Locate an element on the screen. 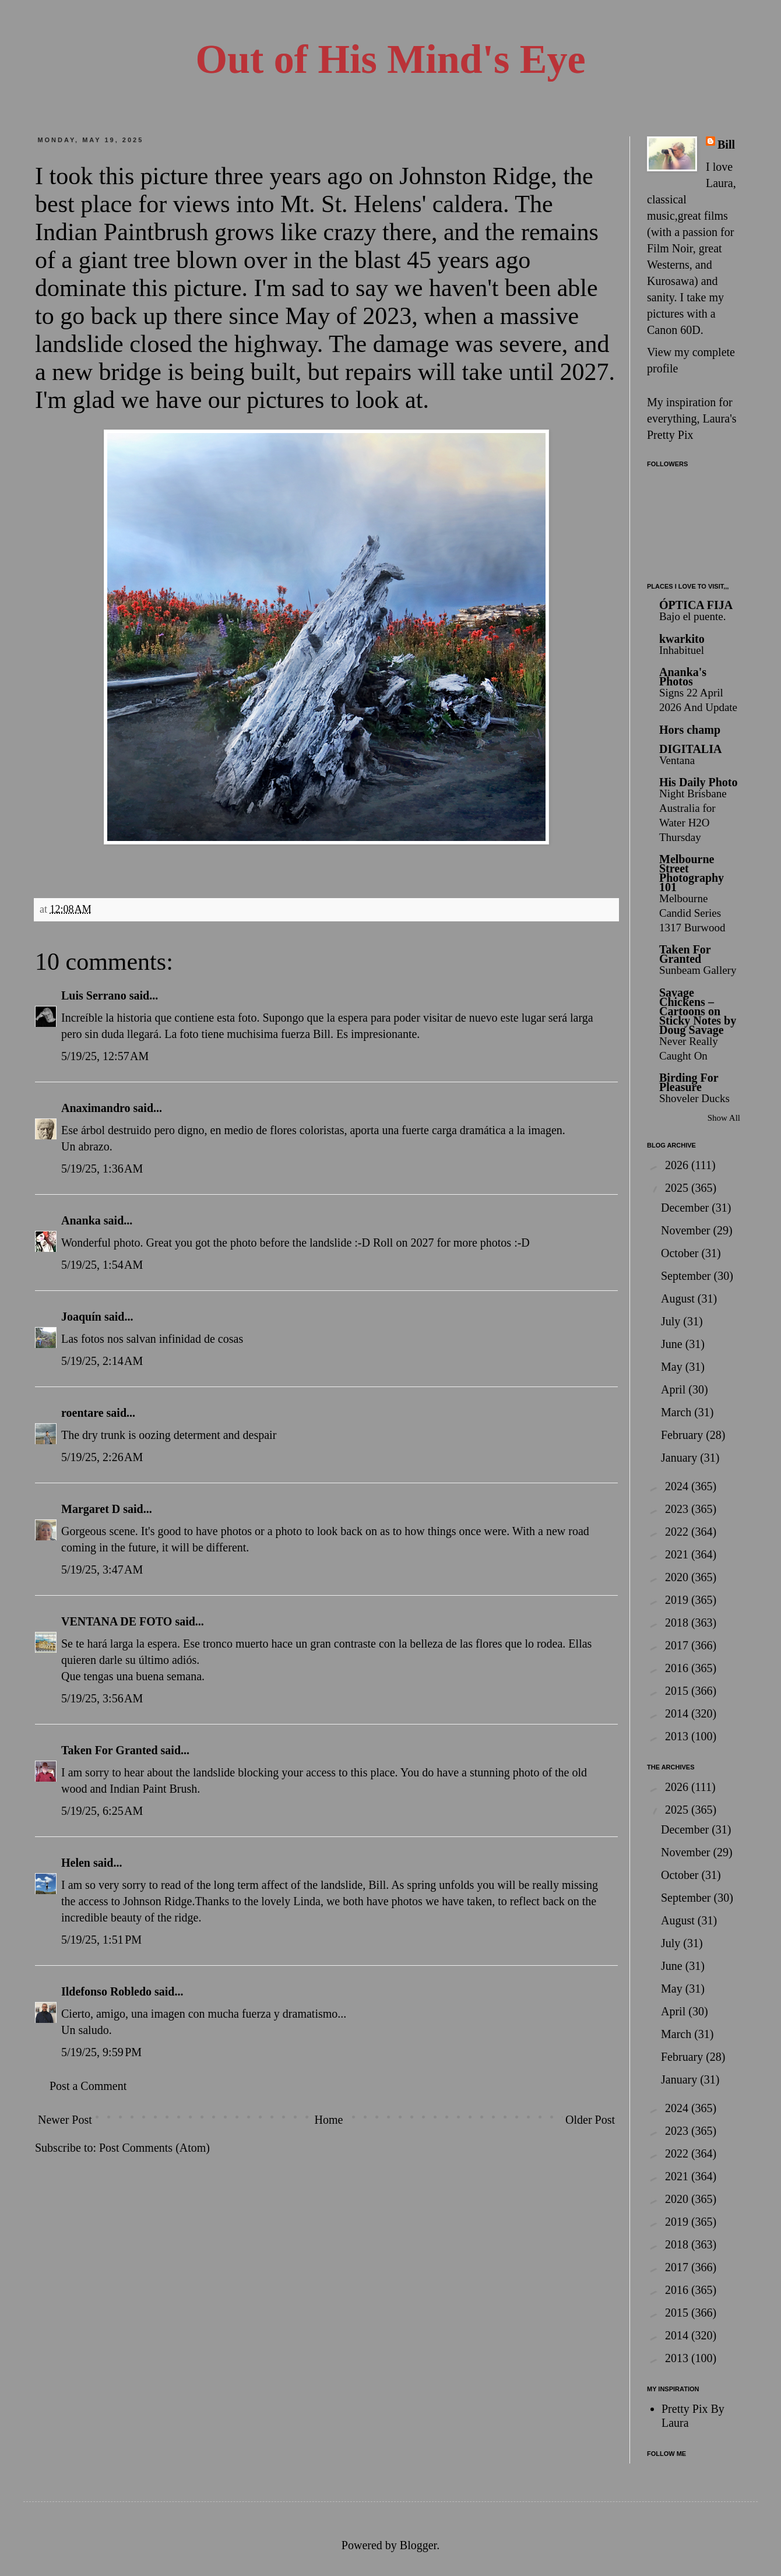  Ananka's Photos is located at coordinates (682, 677).